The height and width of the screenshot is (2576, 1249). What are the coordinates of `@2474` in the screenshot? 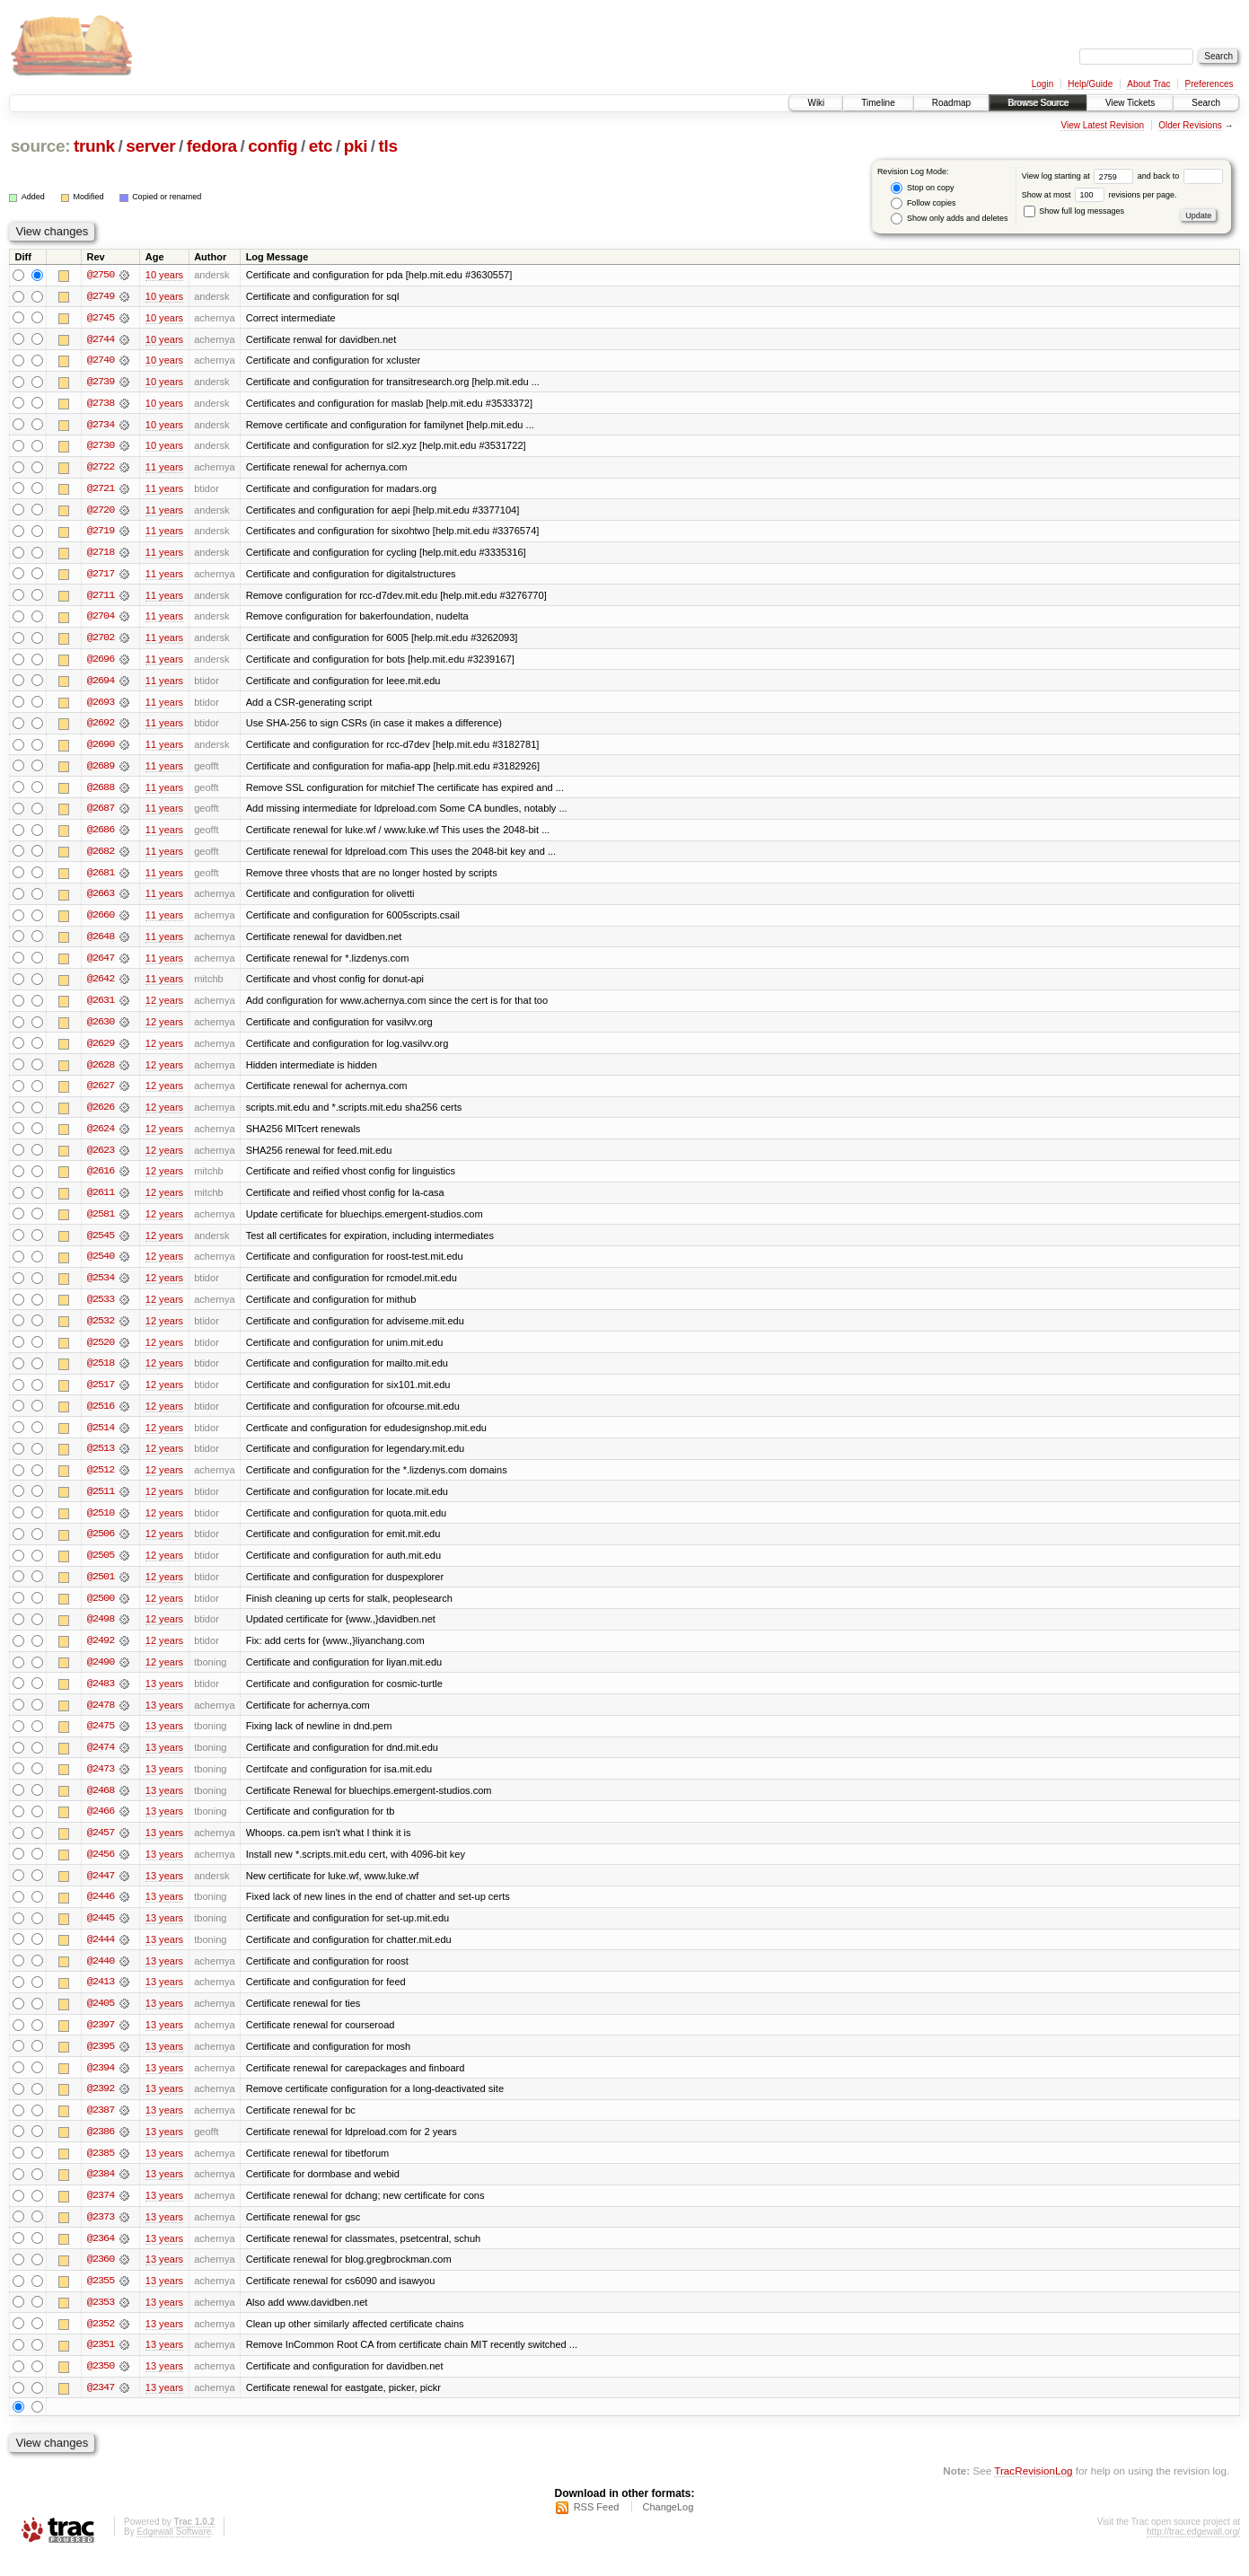 It's located at (100, 1761).